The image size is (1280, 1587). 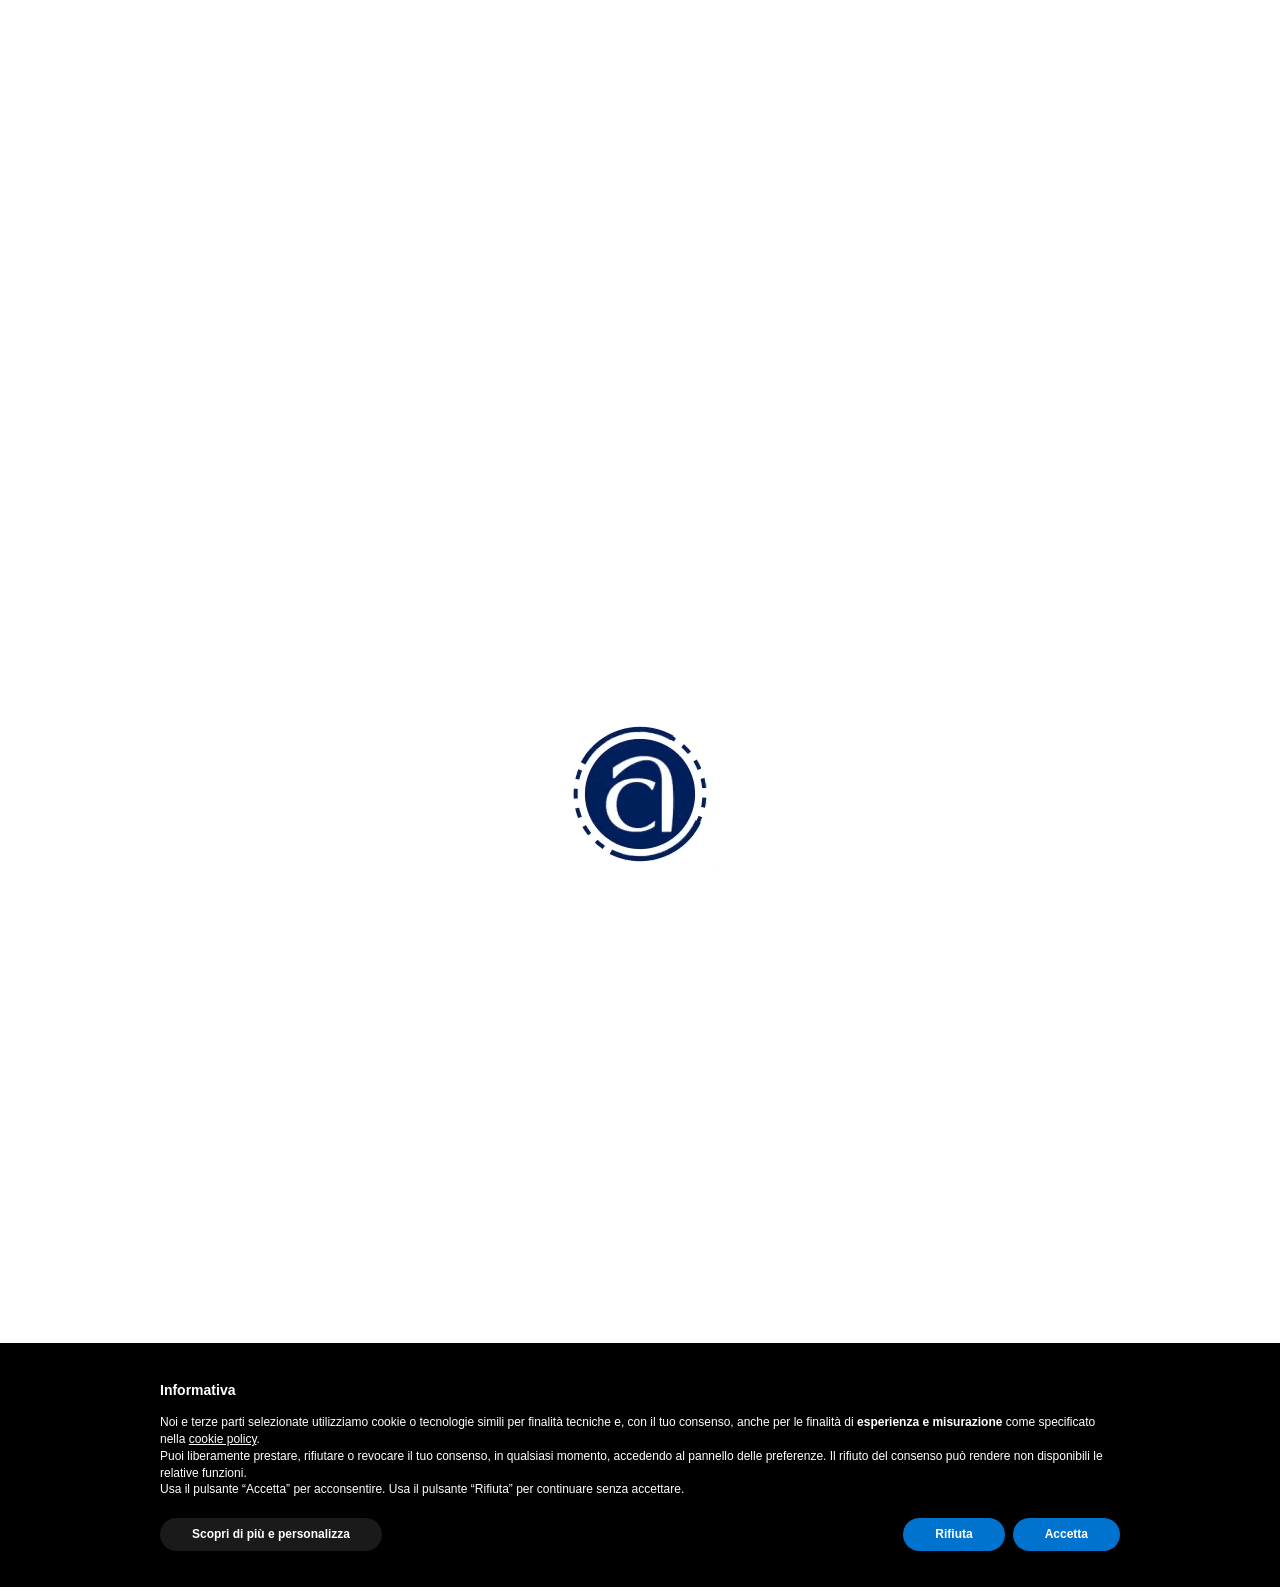 What do you see at coordinates (998, 1297) in the screenshot?
I see `Termini di utilizzo` at bounding box center [998, 1297].